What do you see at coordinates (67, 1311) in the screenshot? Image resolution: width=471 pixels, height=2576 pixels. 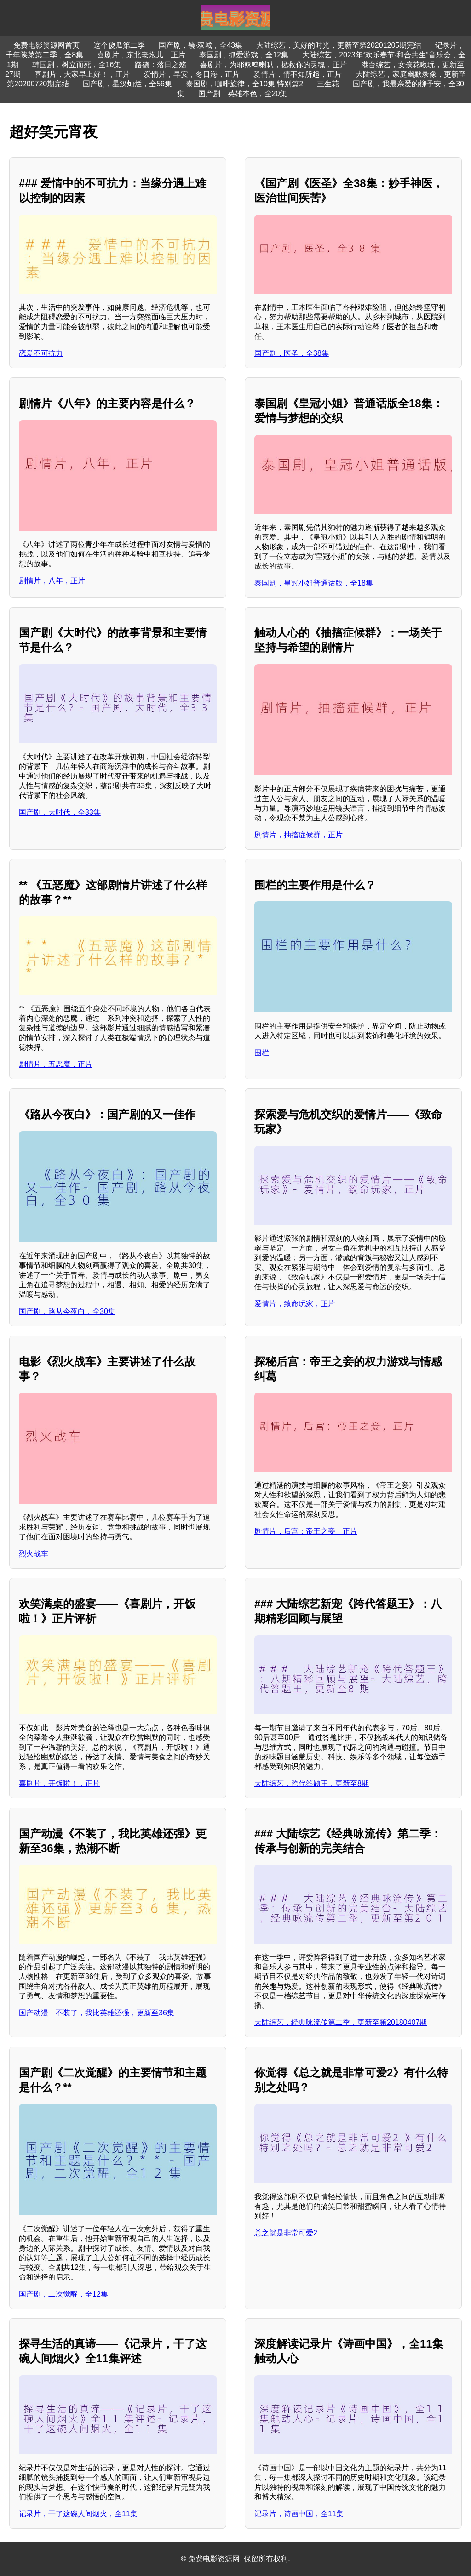 I see `国产剧，路从今夜白，全30集` at bounding box center [67, 1311].